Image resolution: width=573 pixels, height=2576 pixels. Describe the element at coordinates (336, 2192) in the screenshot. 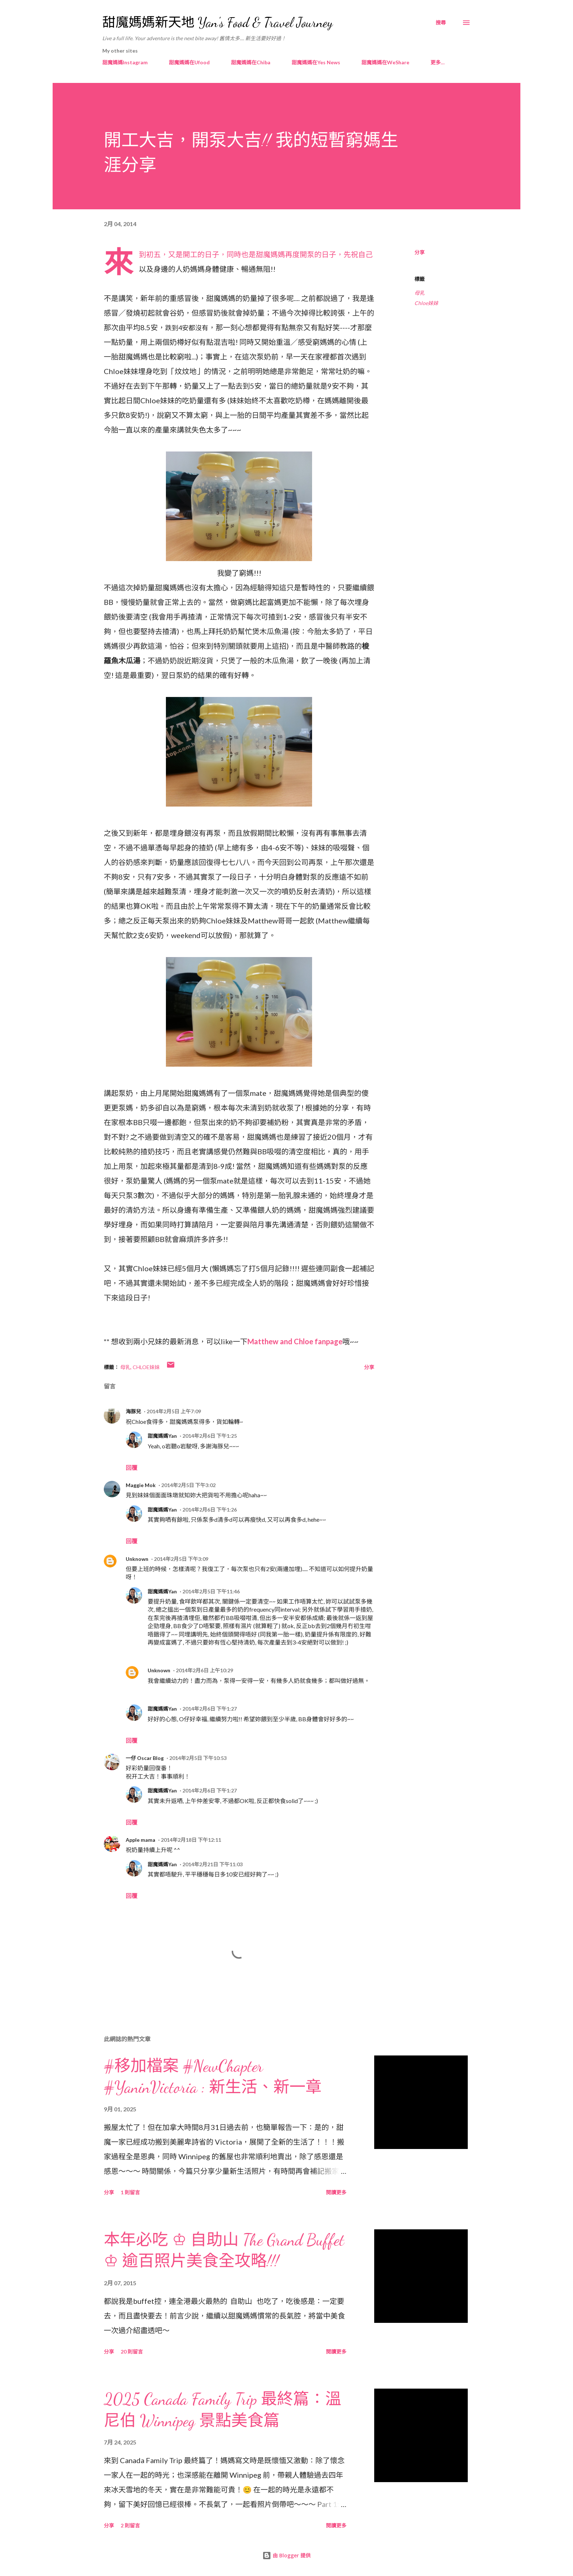

I see `閱讀更多` at that location.